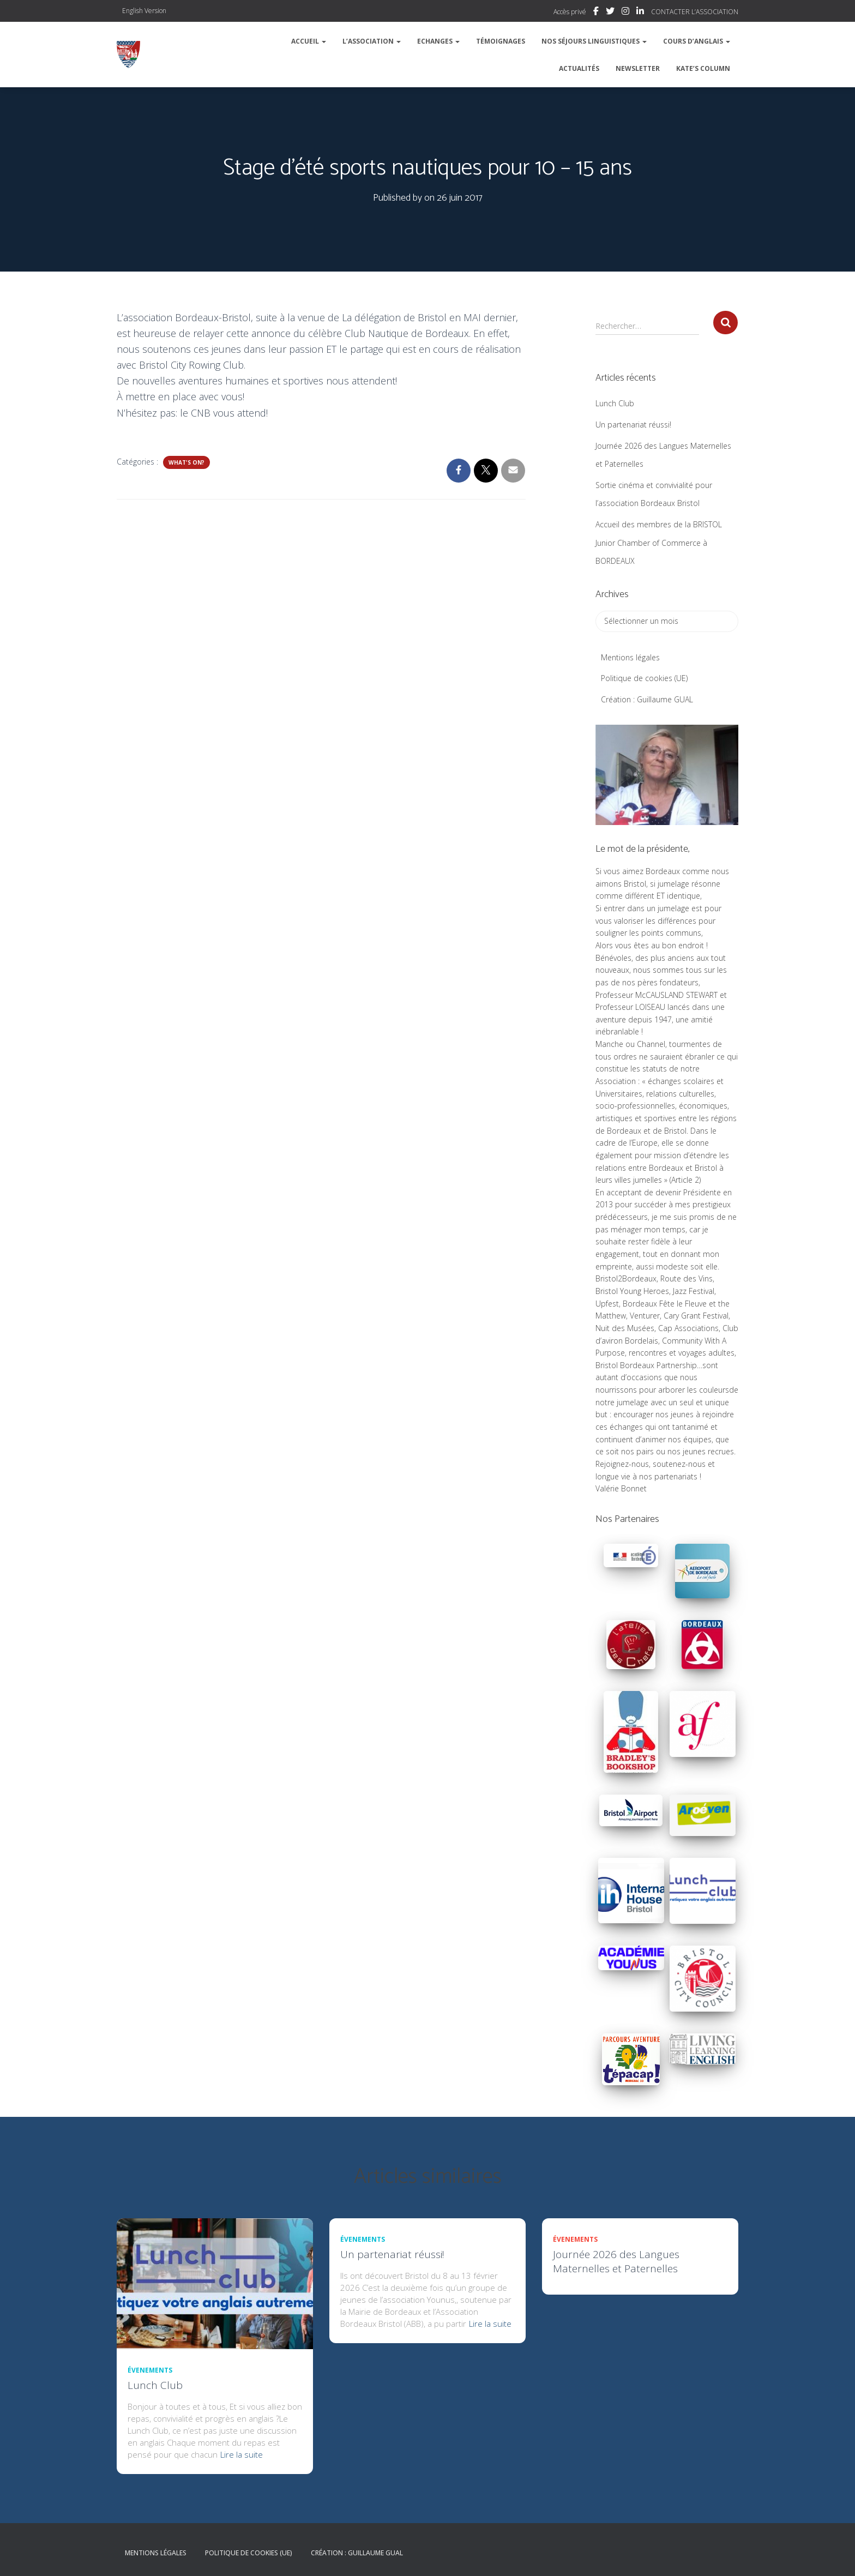 This screenshot has height=2576, width=855. I want to click on Accès privé, so click(569, 11).